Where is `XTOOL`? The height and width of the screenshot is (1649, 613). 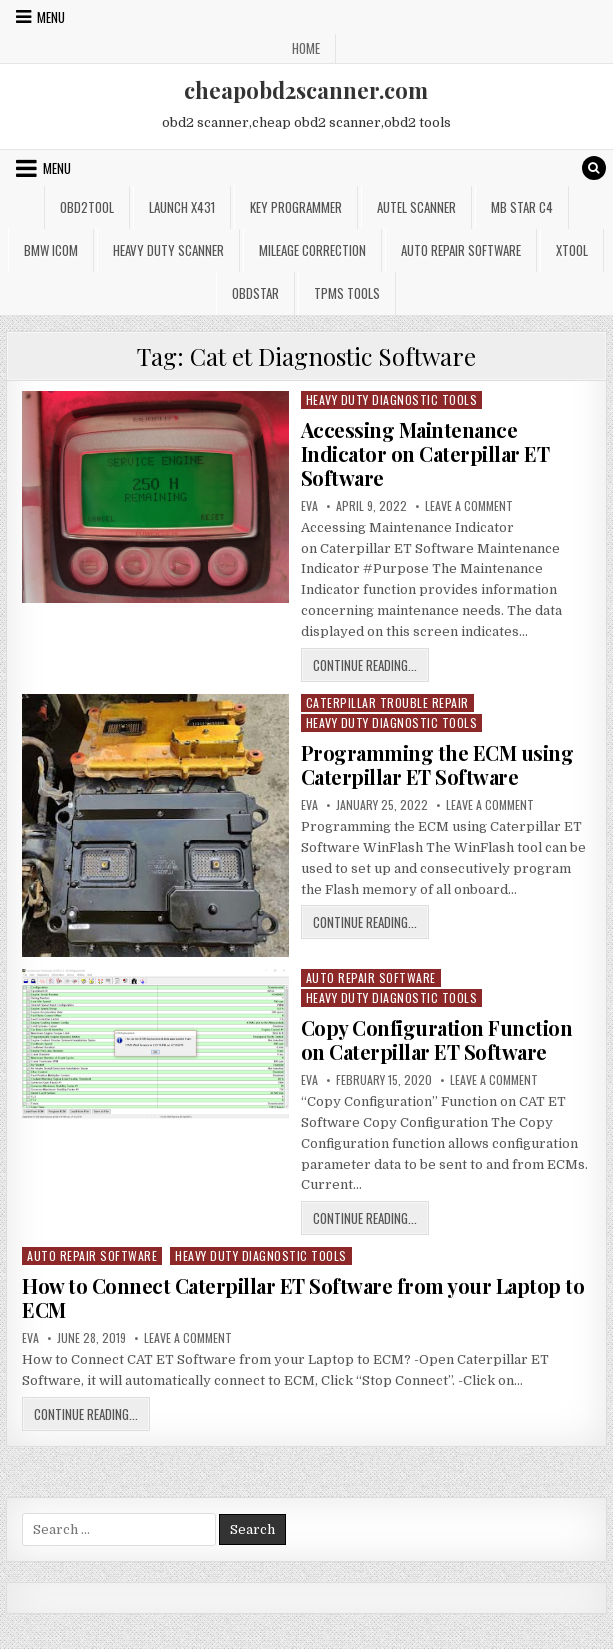
XTOOL is located at coordinates (572, 250).